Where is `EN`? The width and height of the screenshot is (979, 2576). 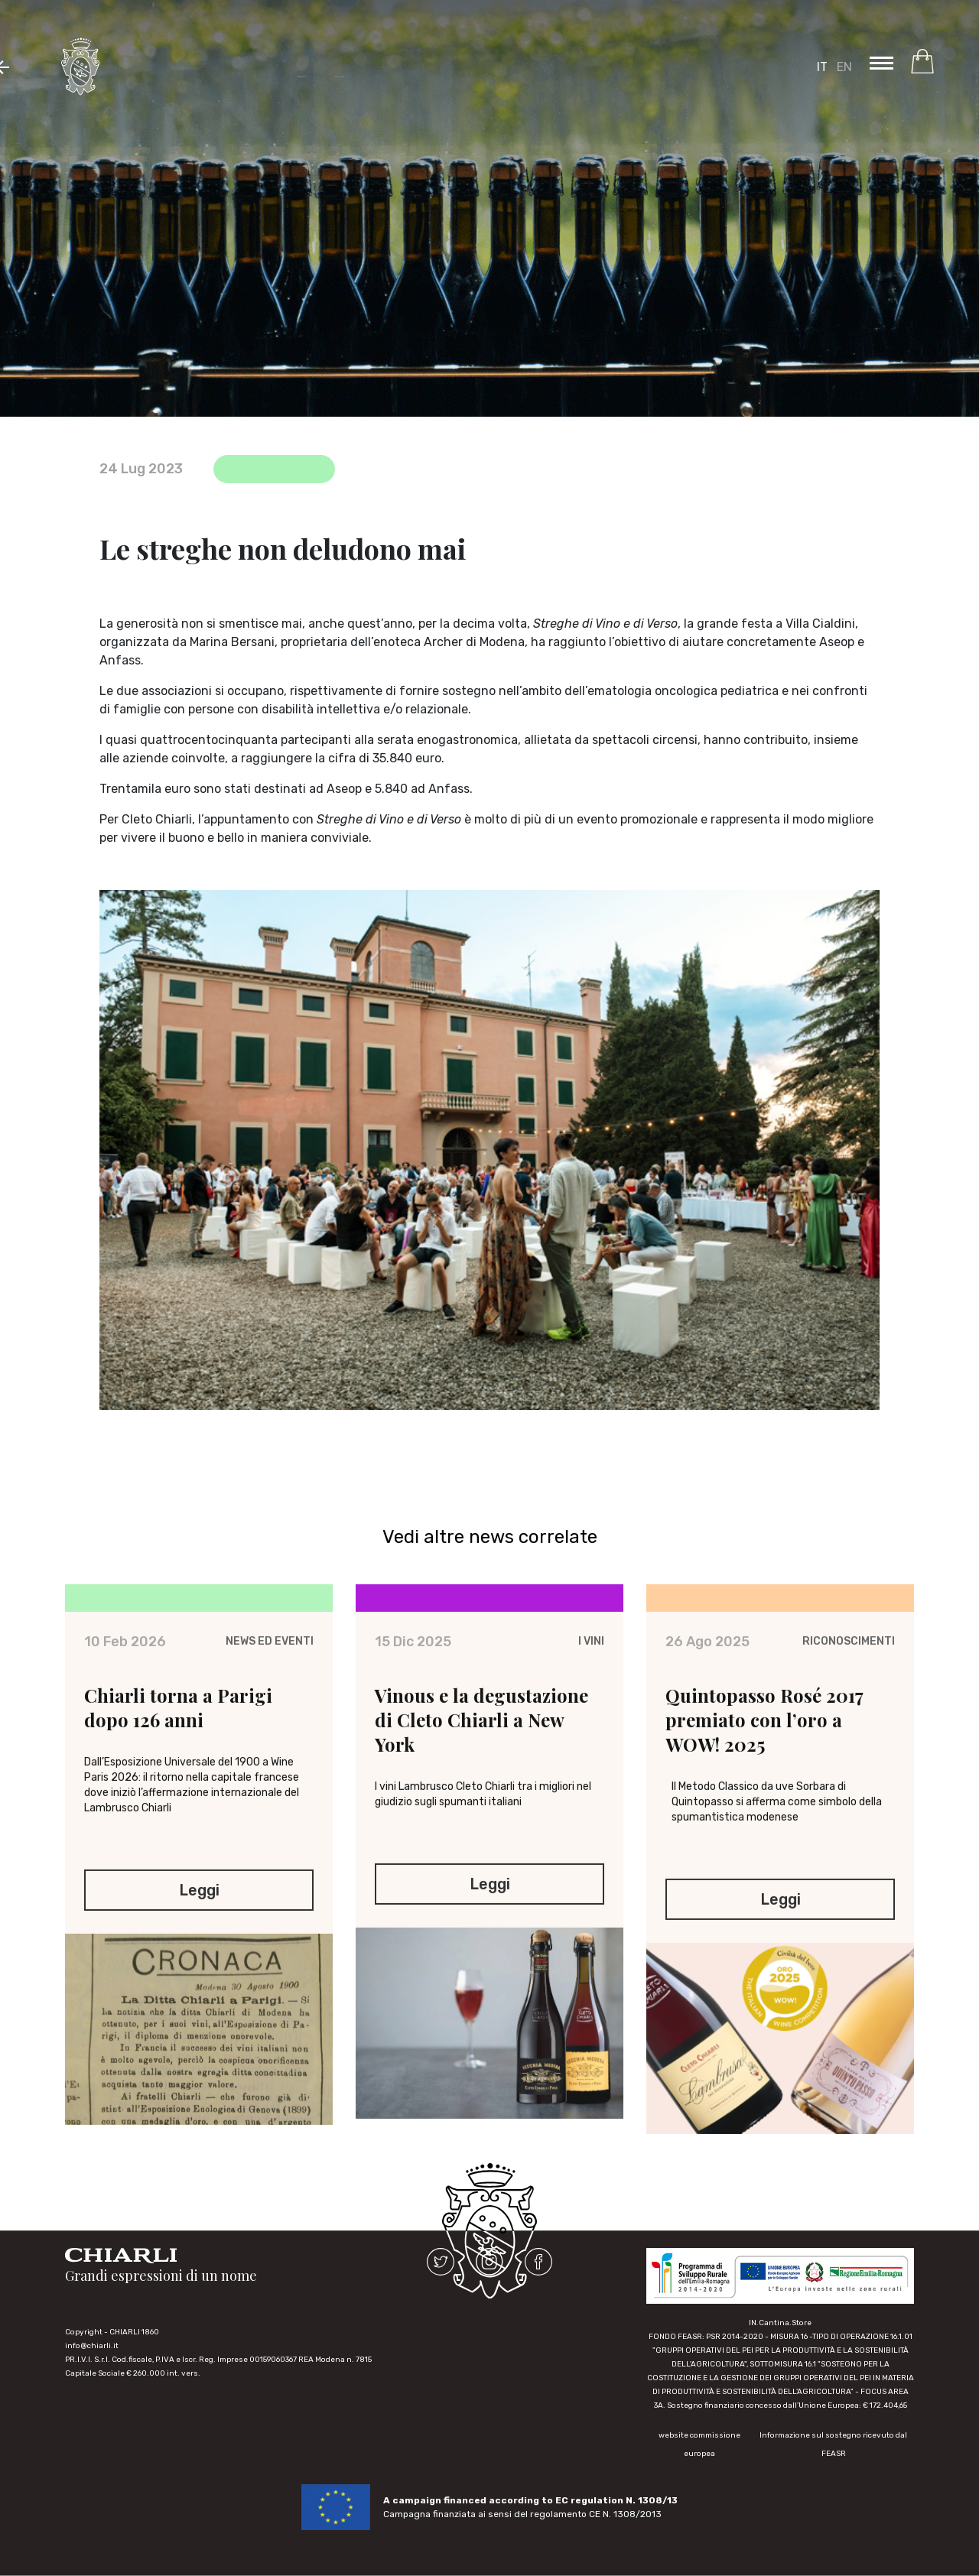
EN is located at coordinates (844, 67).